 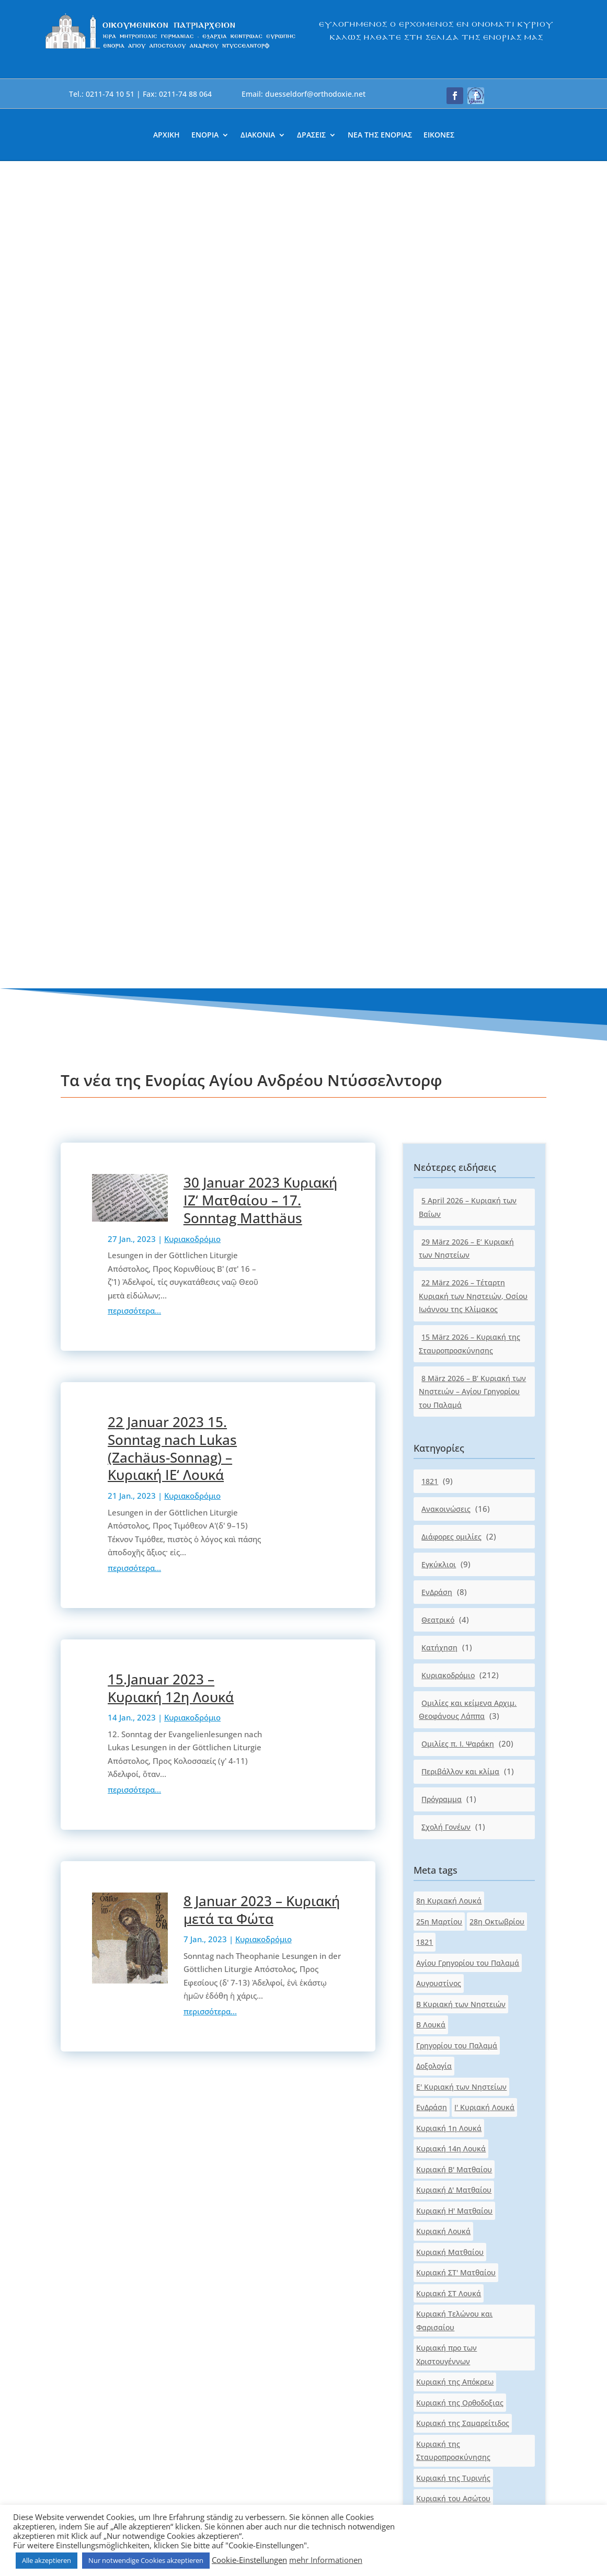 I want to click on Θεατρικό [link], so click(x=437, y=792).